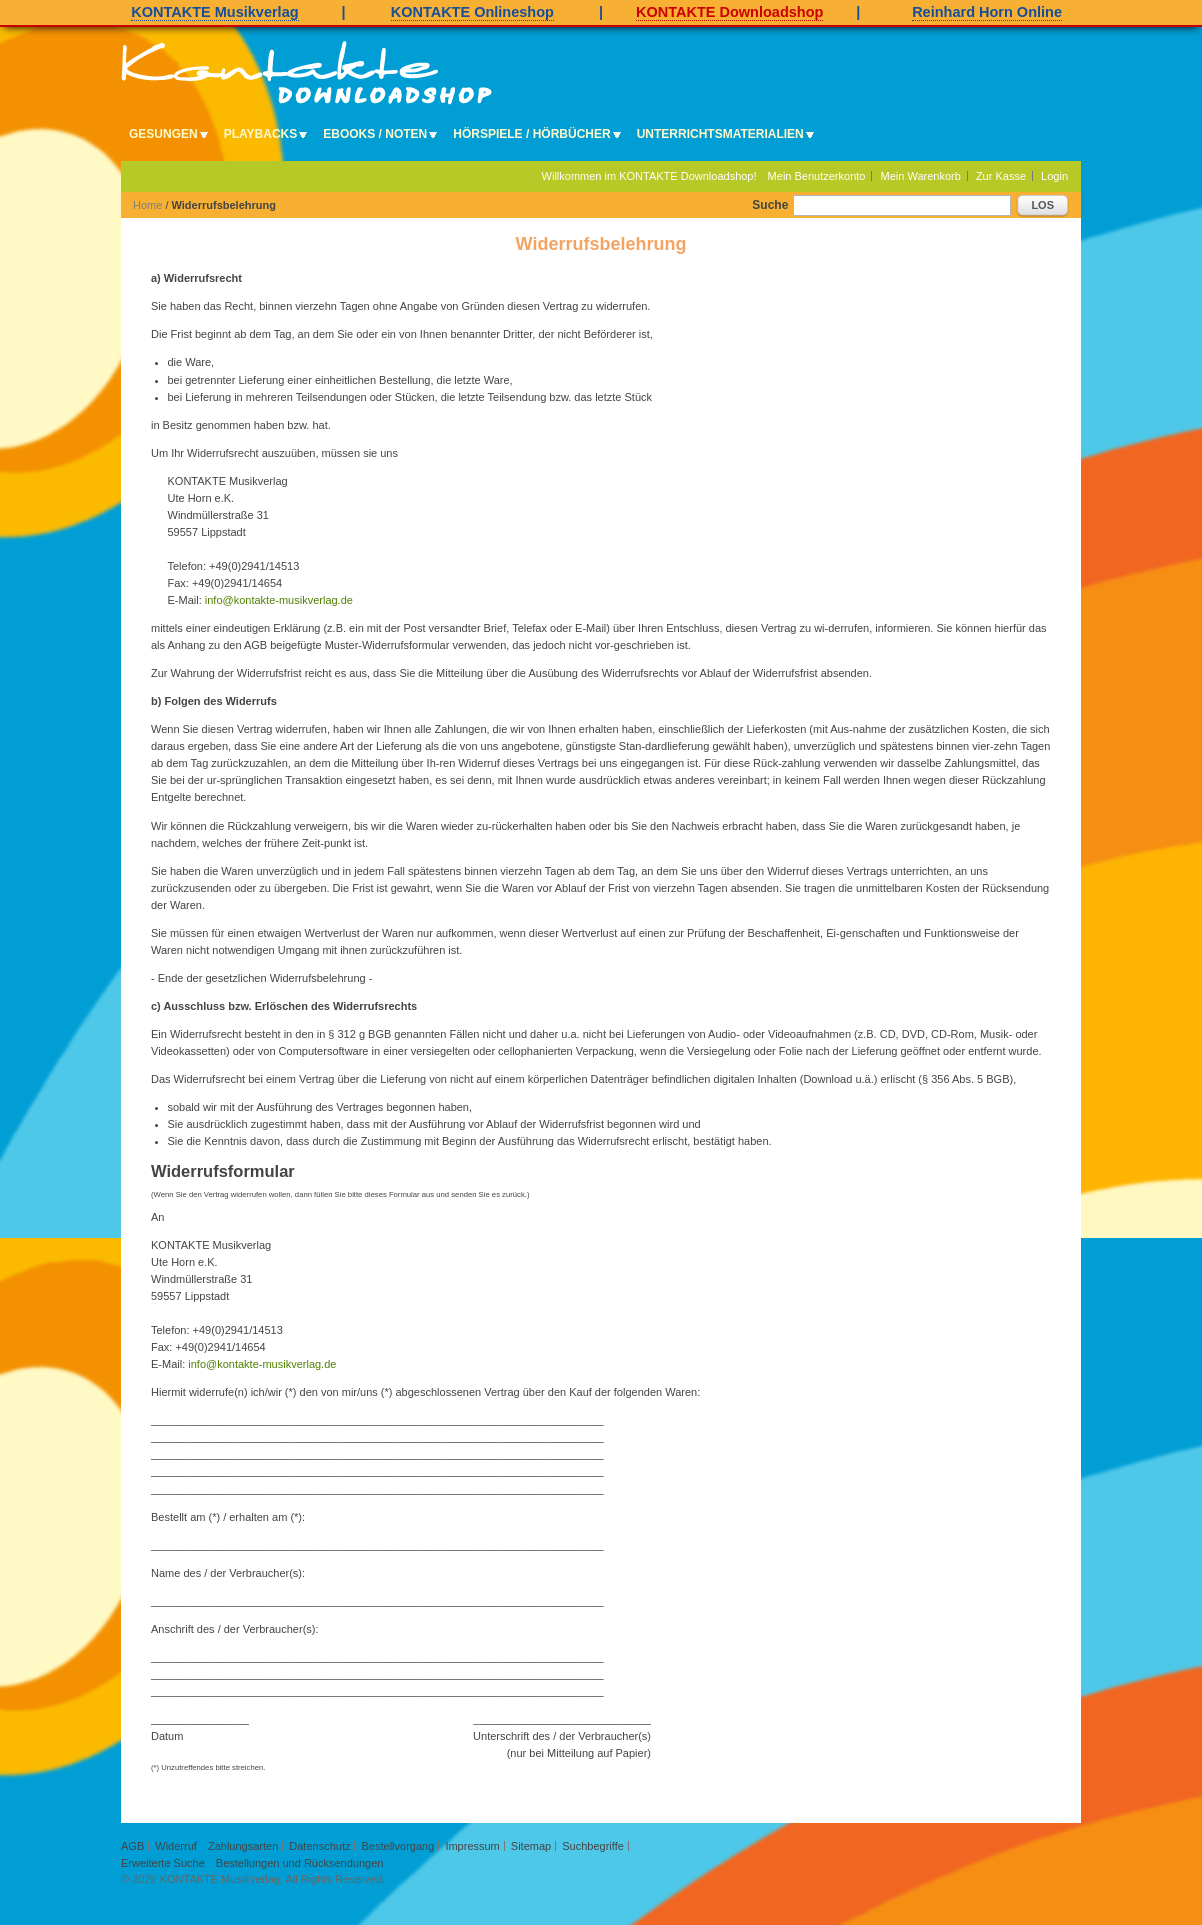 This screenshot has width=1202, height=1925. Describe the element at coordinates (176, 1846) in the screenshot. I see `Widerruf` at that location.